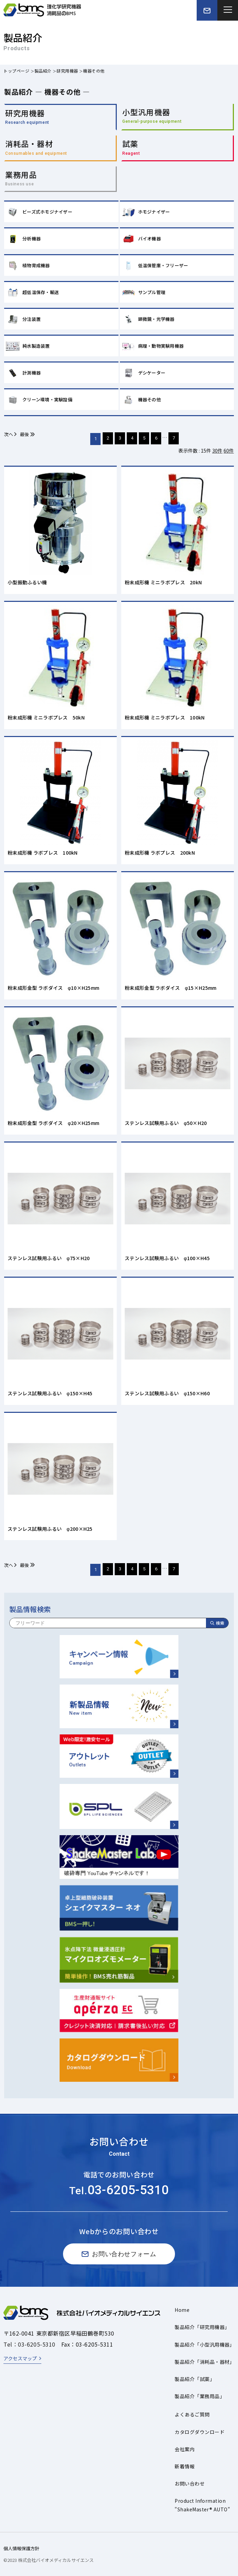 This screenshot has height=2576, width=238. What do you see at coordinates (21, 2548) in the screenshot?
I see `個人情報保護方針` at bounding box center [21, 2548].